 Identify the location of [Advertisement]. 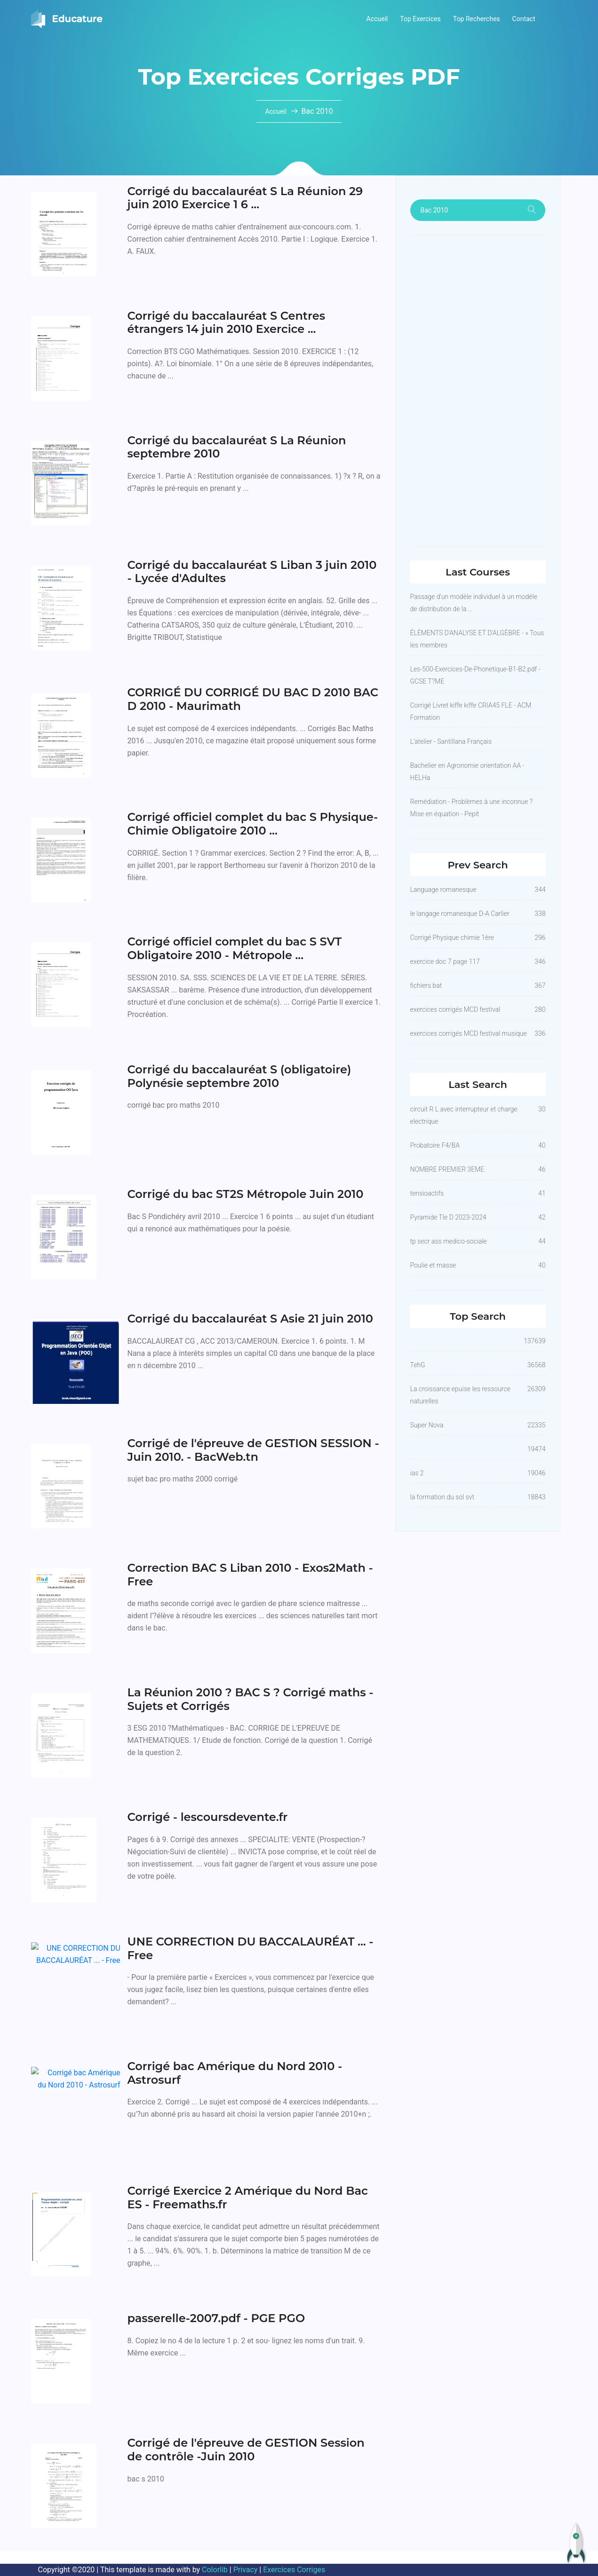
(478, 391).